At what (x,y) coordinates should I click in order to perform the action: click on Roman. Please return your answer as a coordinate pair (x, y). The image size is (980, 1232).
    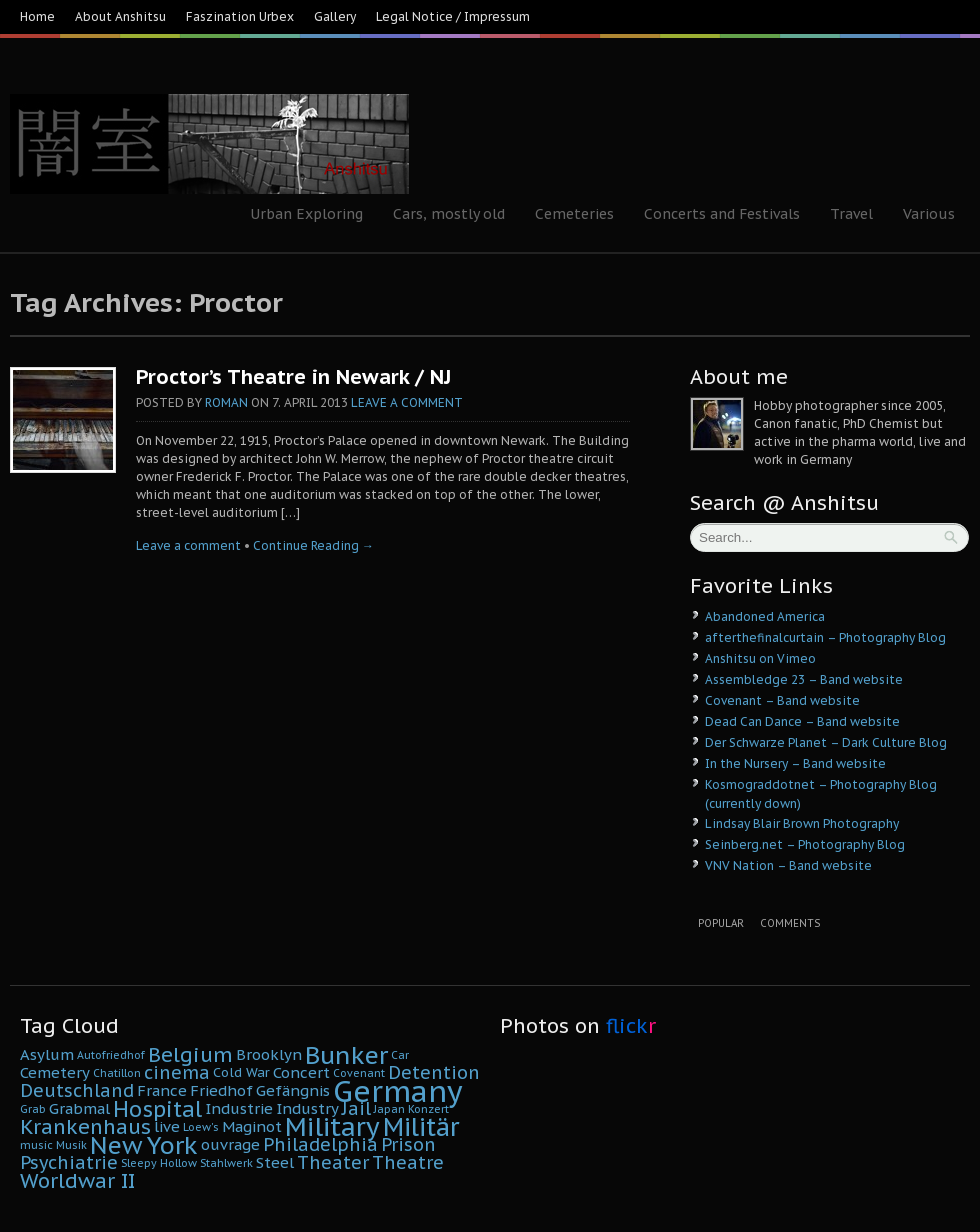
    Looking at the image, I should click on (226, 402).